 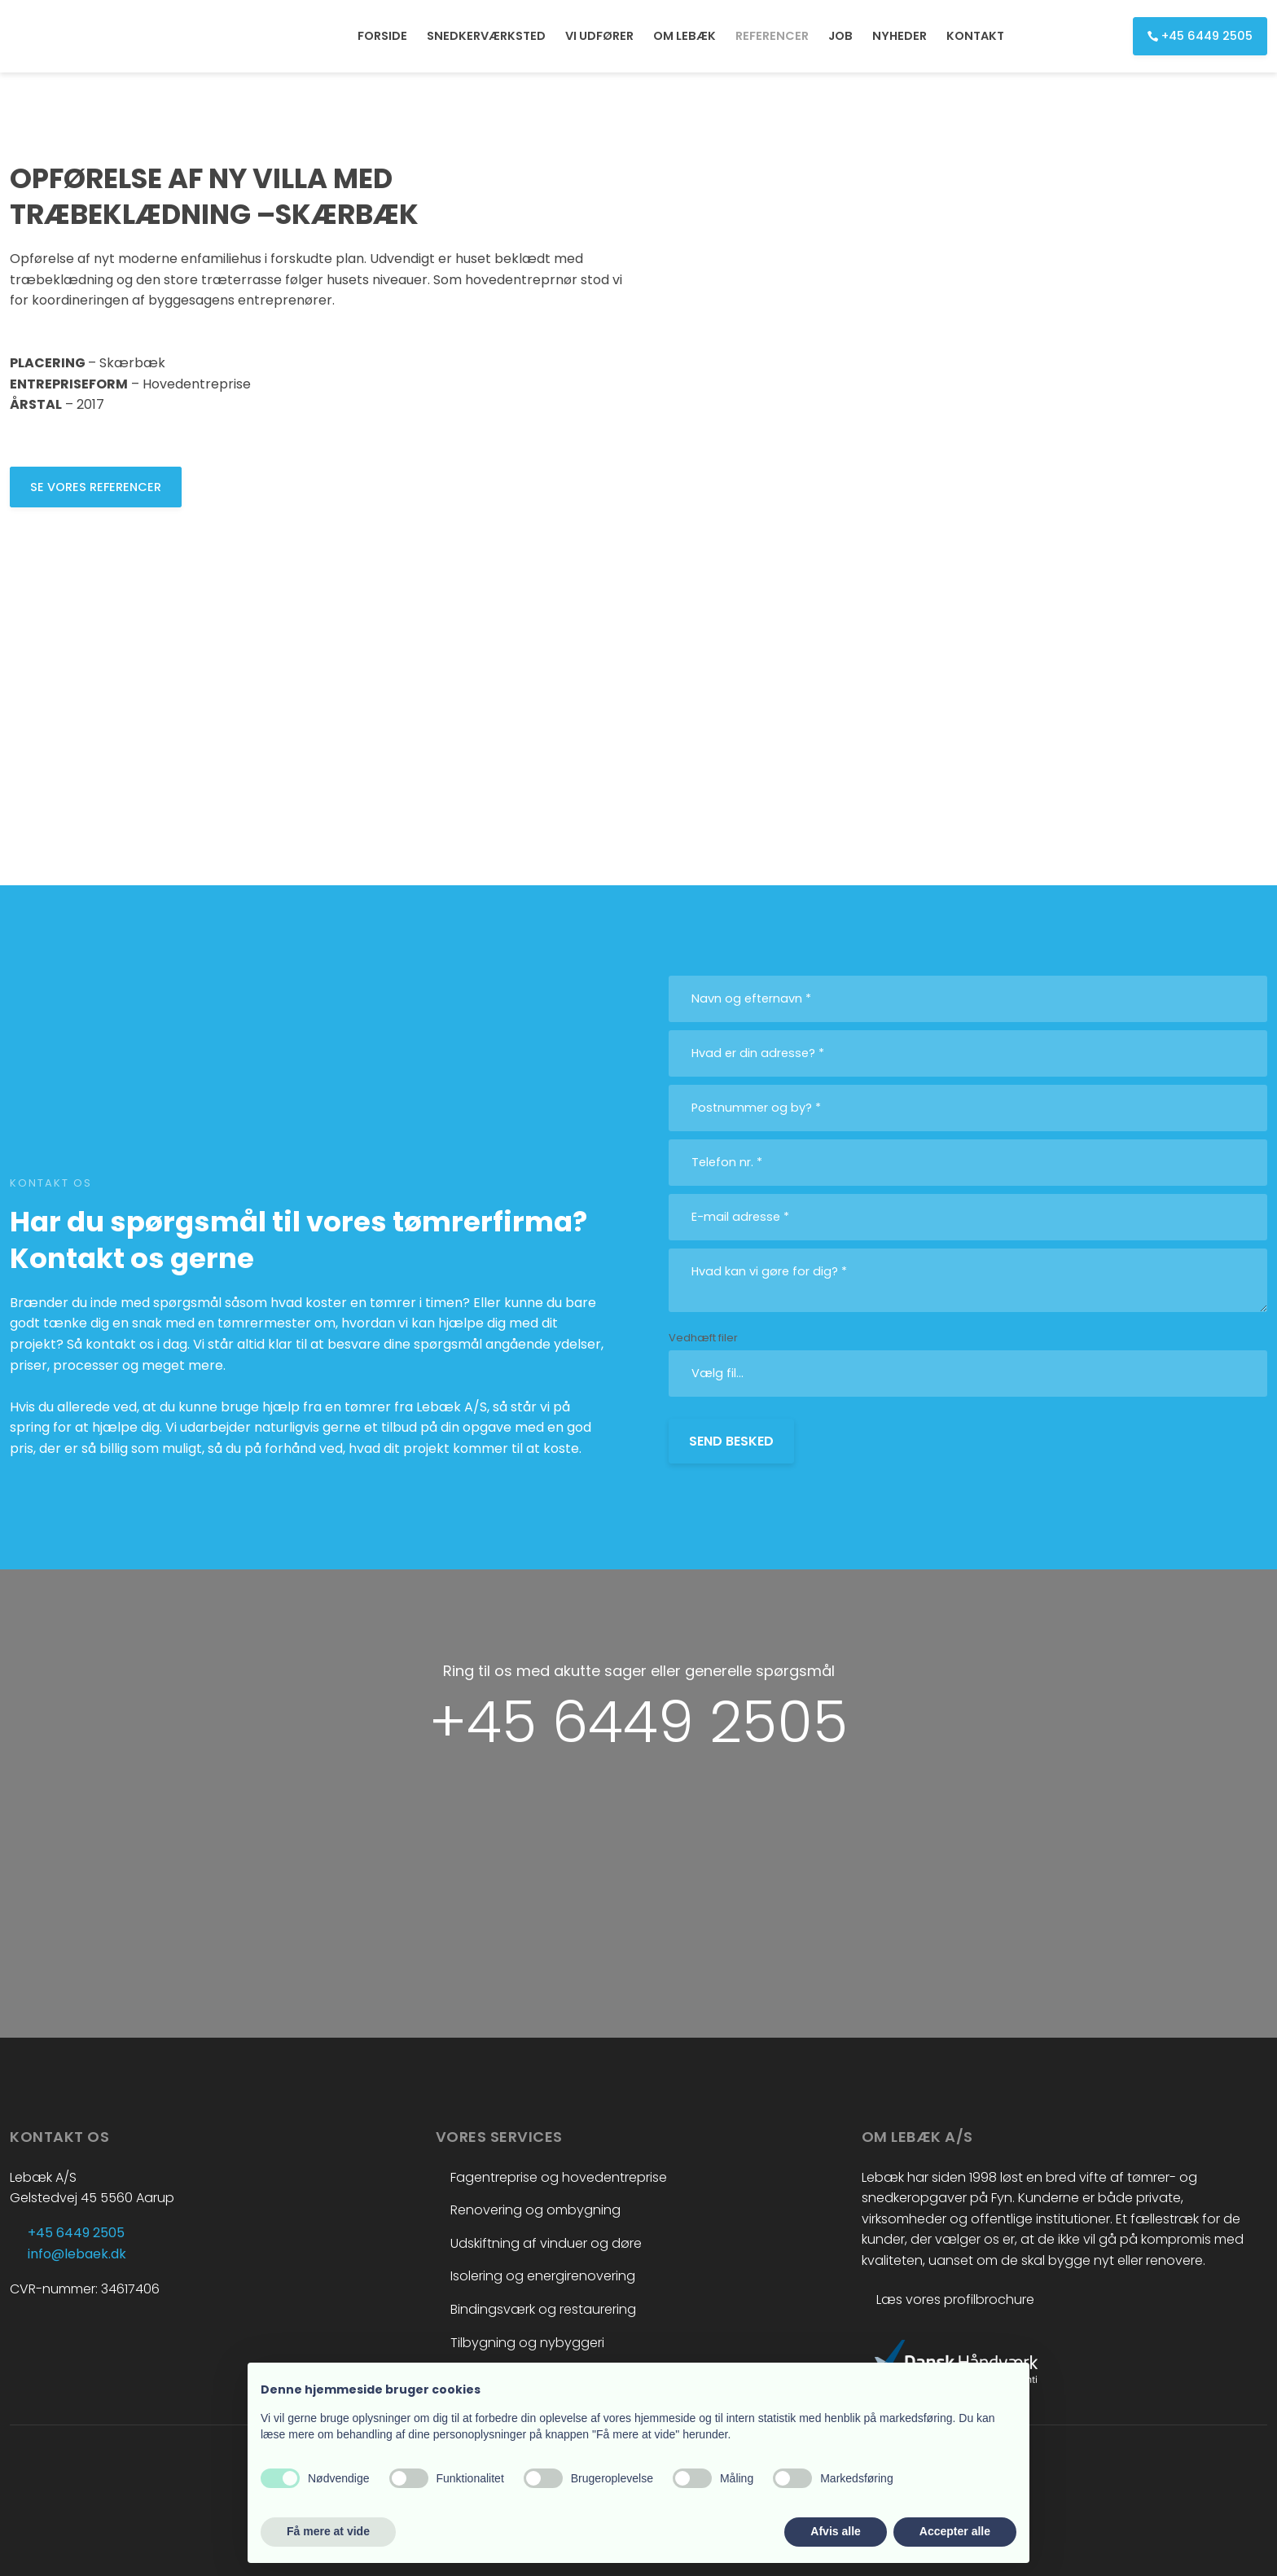 I want to click on FORSIDE, so click(x=382, y=36).